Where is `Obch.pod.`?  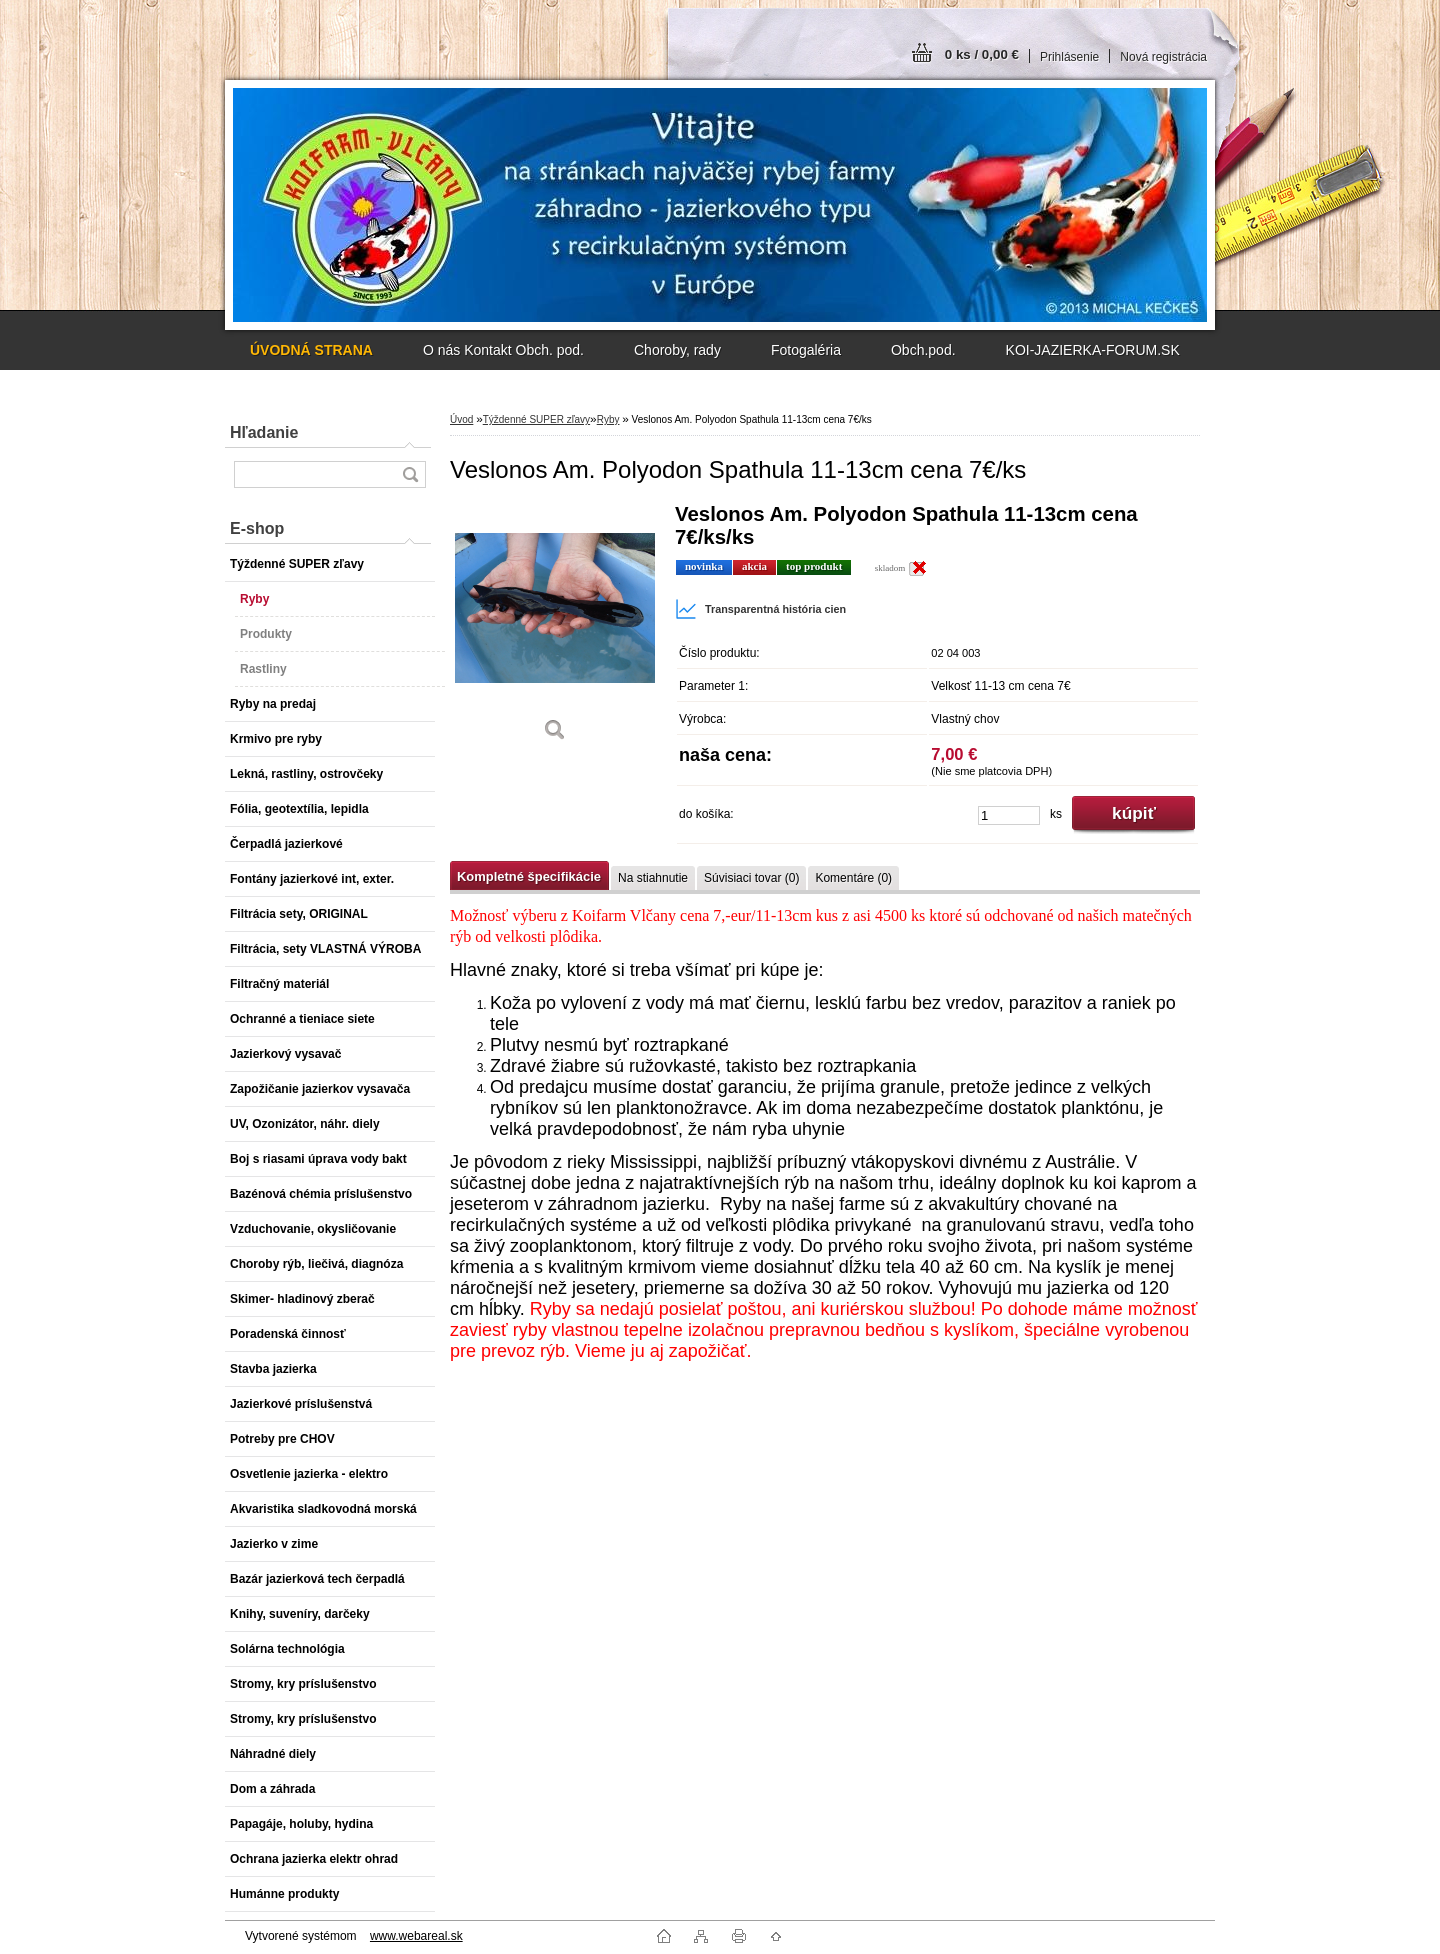 Obch.pod. is located at coordinates (923, 350).